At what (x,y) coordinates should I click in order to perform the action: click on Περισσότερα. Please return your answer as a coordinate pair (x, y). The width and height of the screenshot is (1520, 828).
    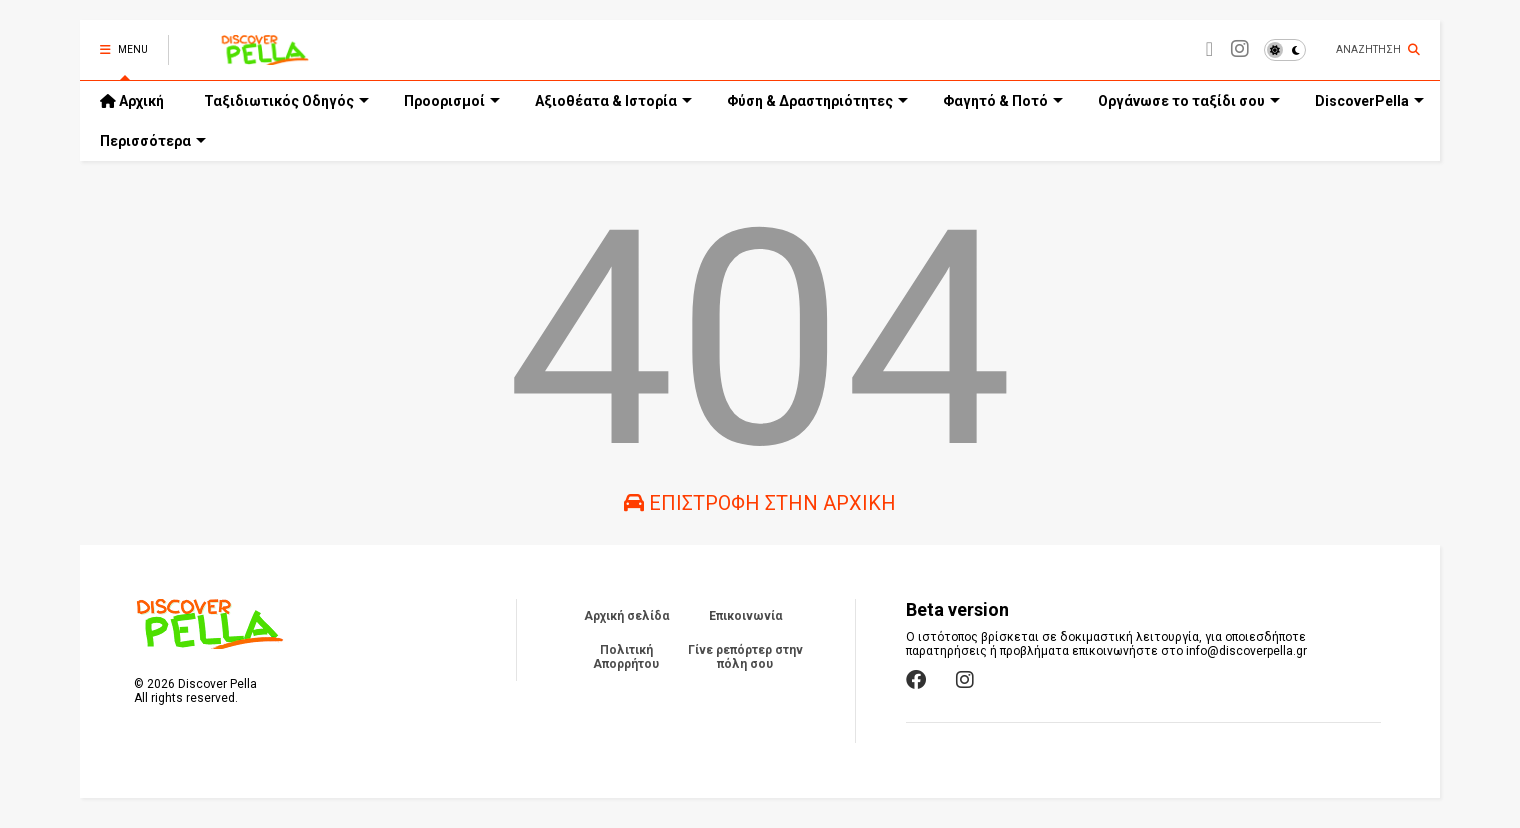
    Looking at the image, I should click on (153, 141).